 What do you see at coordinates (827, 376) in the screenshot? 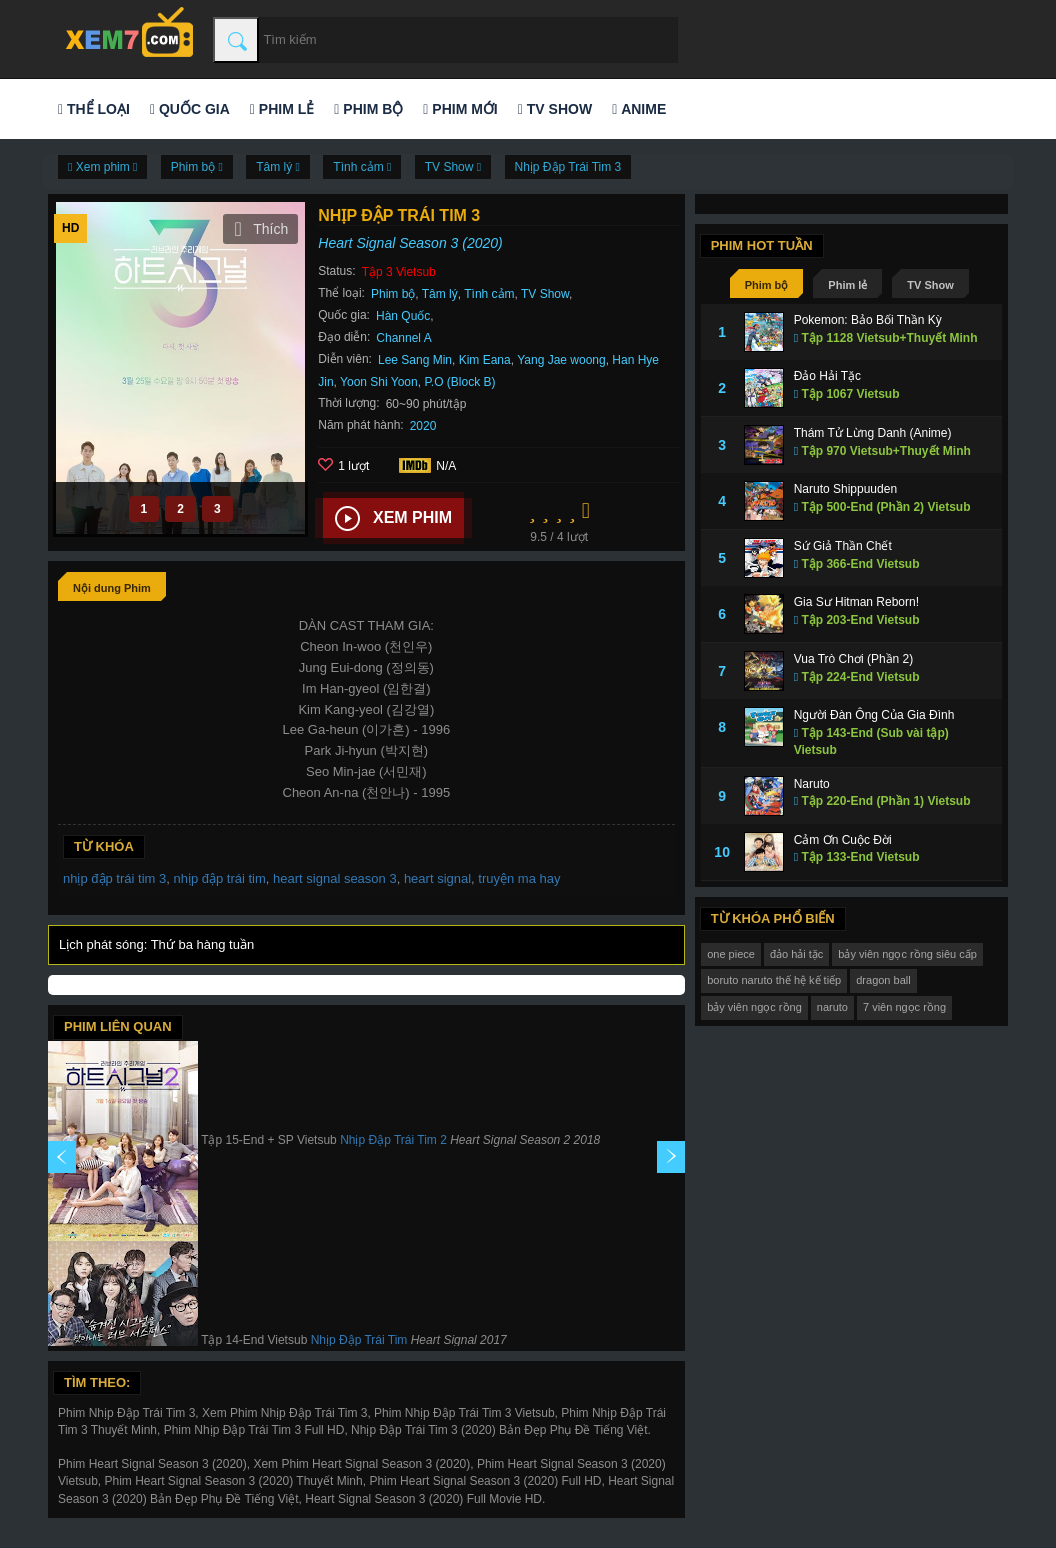
I see `Đảo Hải Tặc` at bounding box center [827, 376].